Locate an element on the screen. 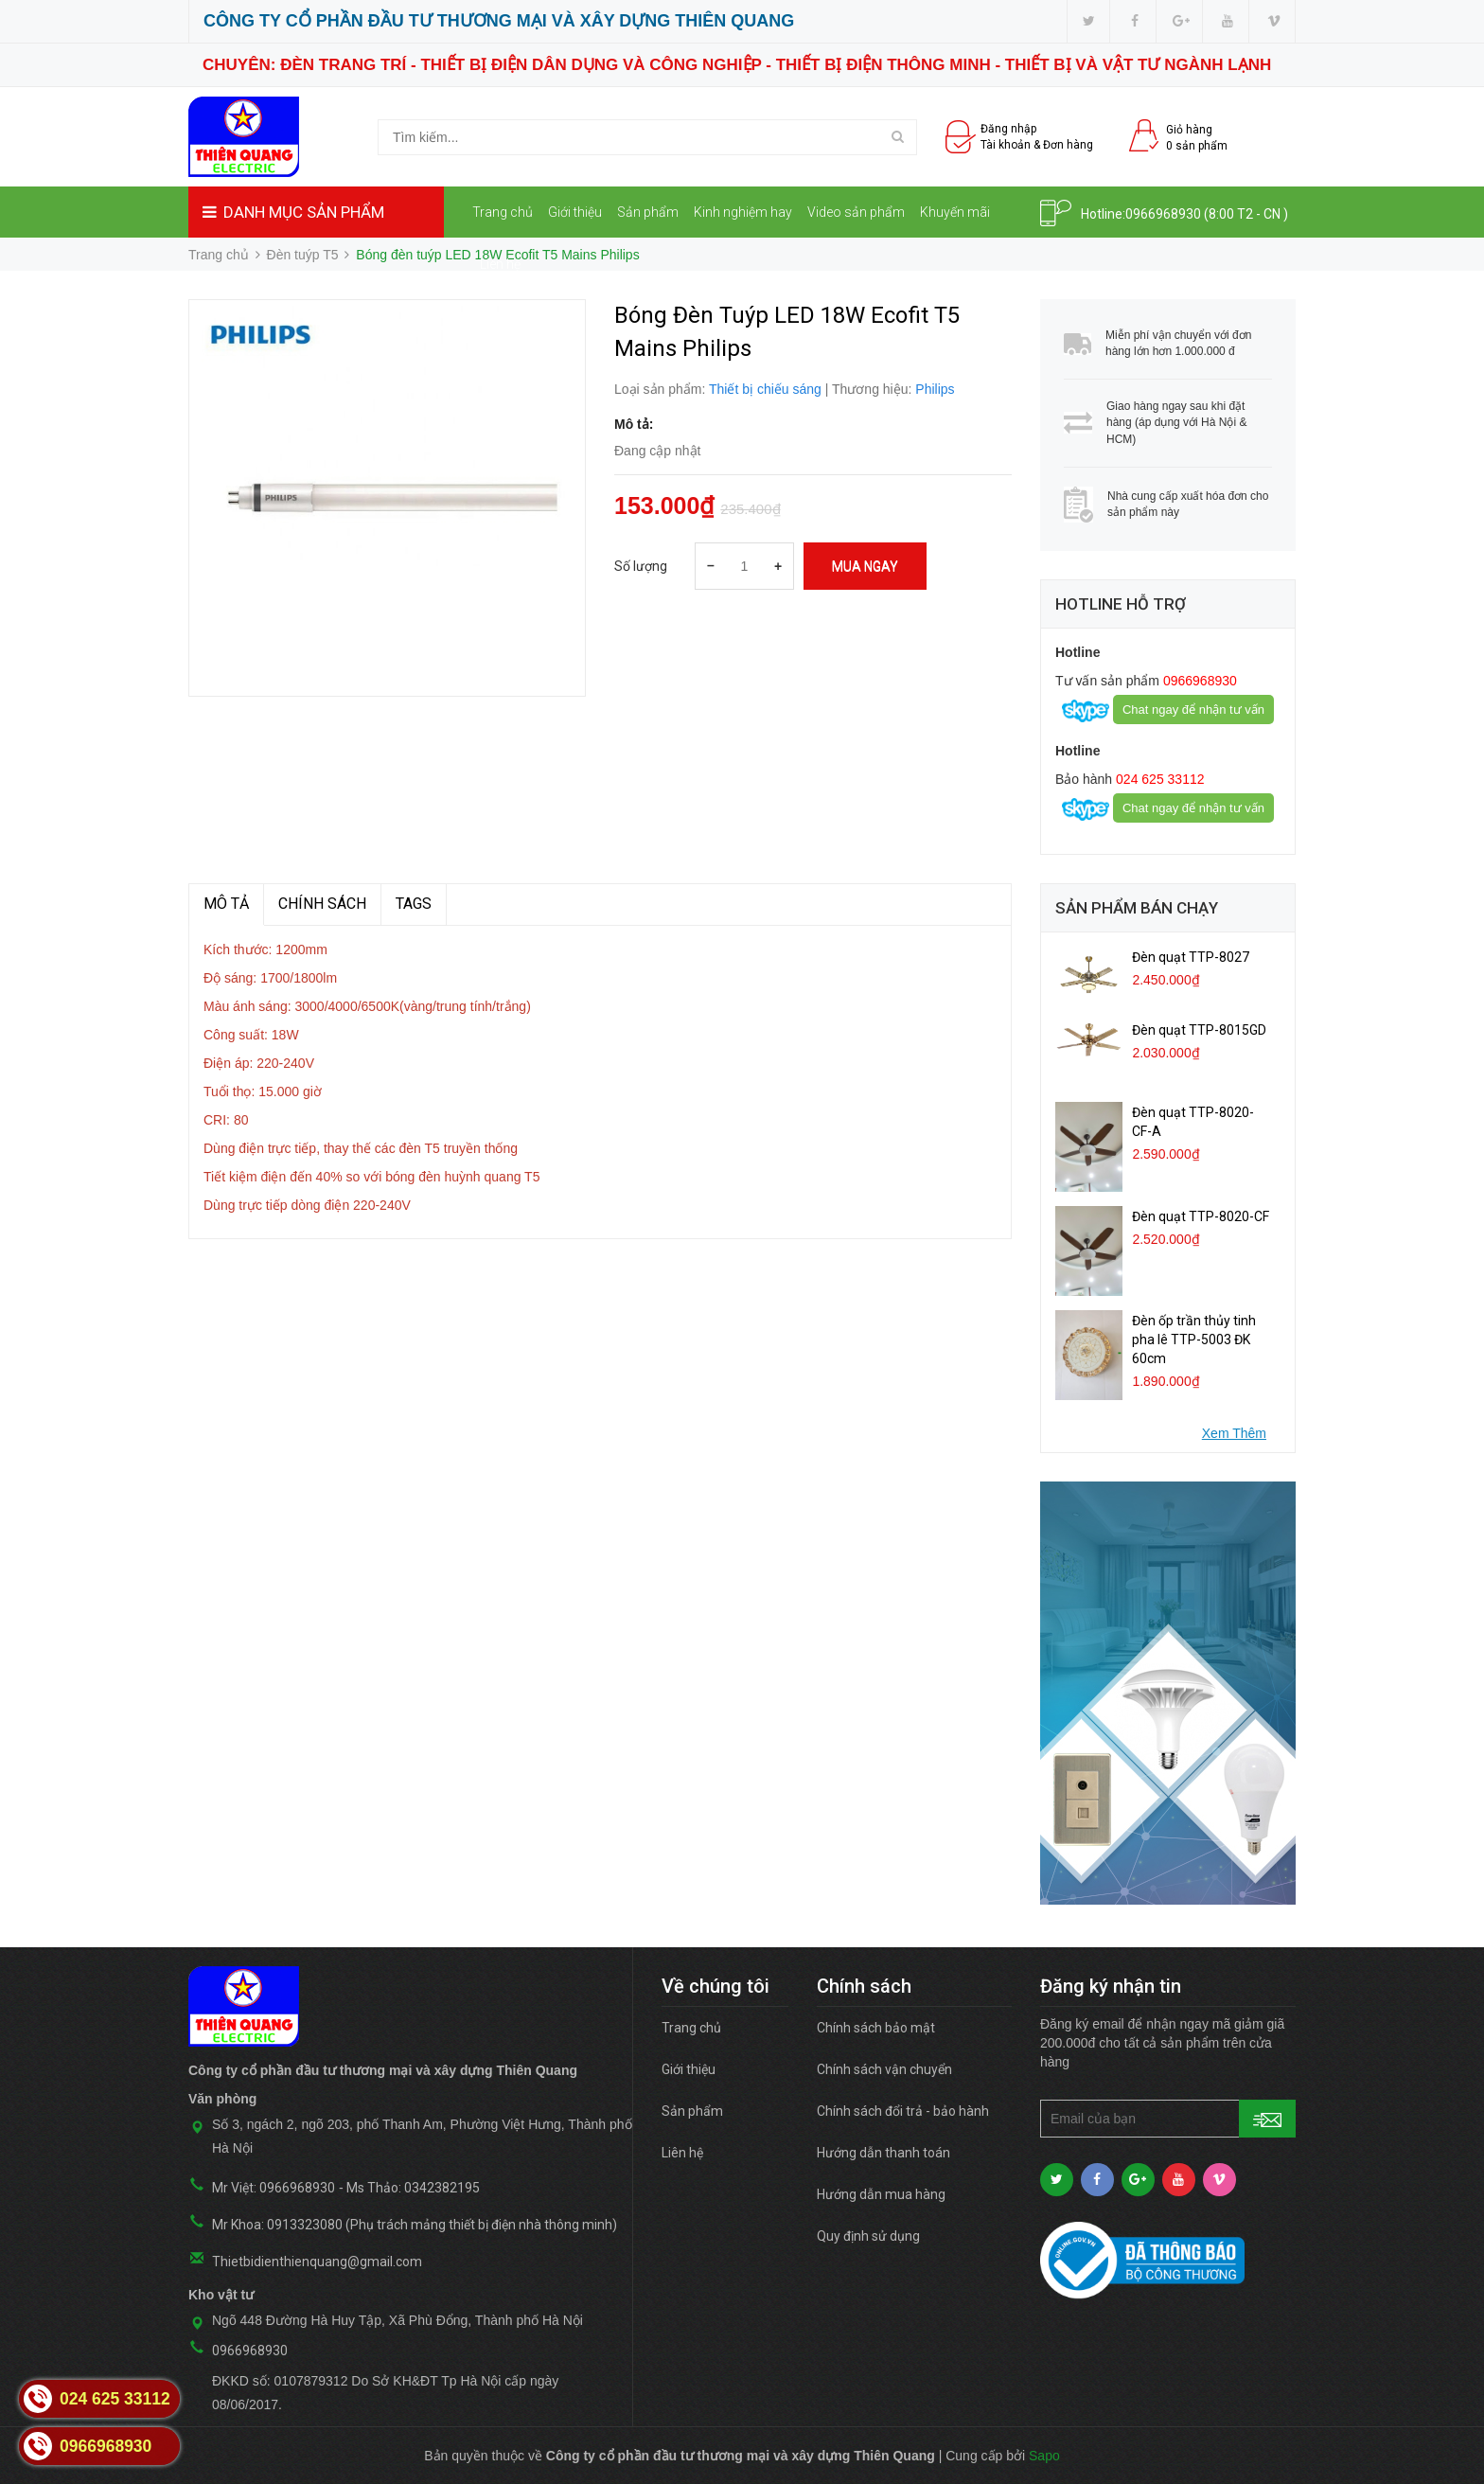 The height and width of the screenshot is (2484, 1484). Hướng dẫn mua hàng is located at coordinates (881, 2194).